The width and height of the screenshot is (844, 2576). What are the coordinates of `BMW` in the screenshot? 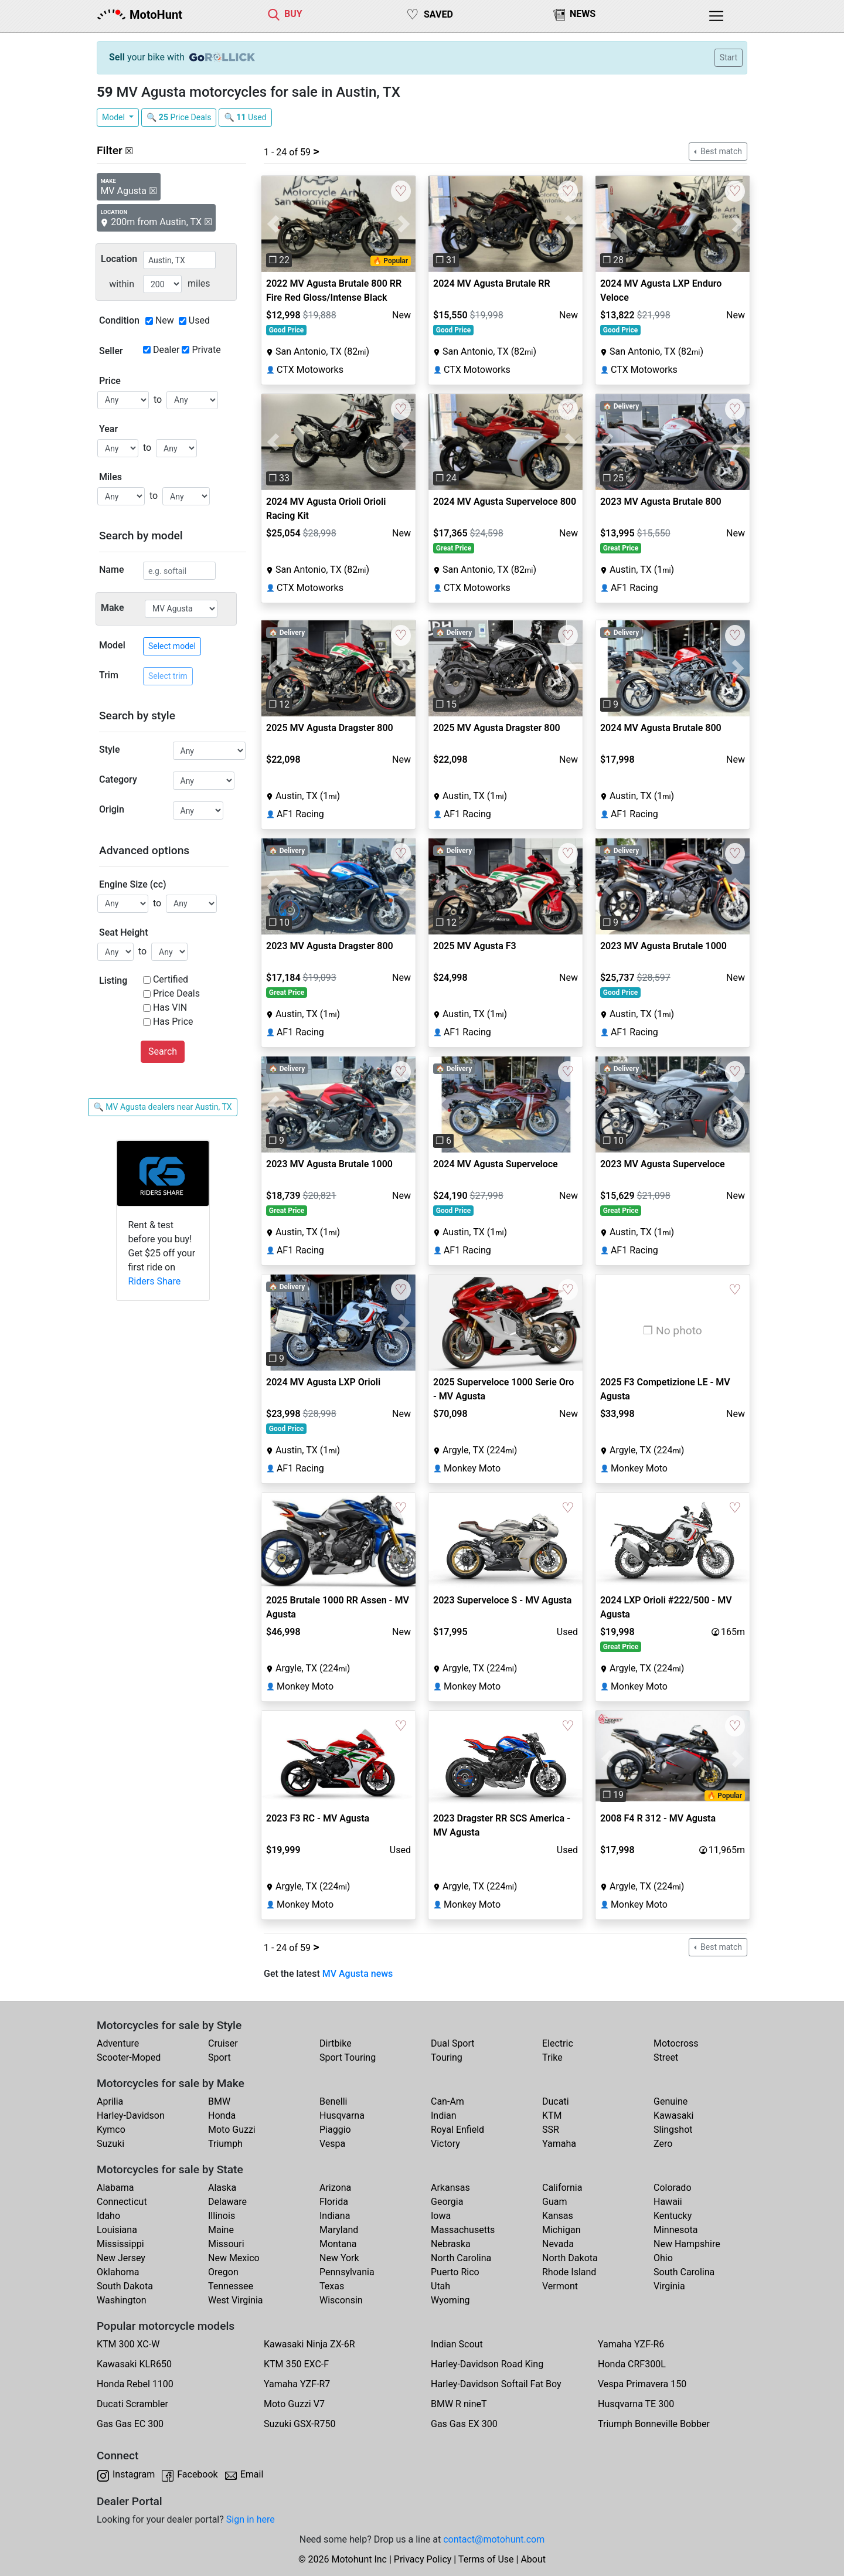 It's located at (219, 2101).